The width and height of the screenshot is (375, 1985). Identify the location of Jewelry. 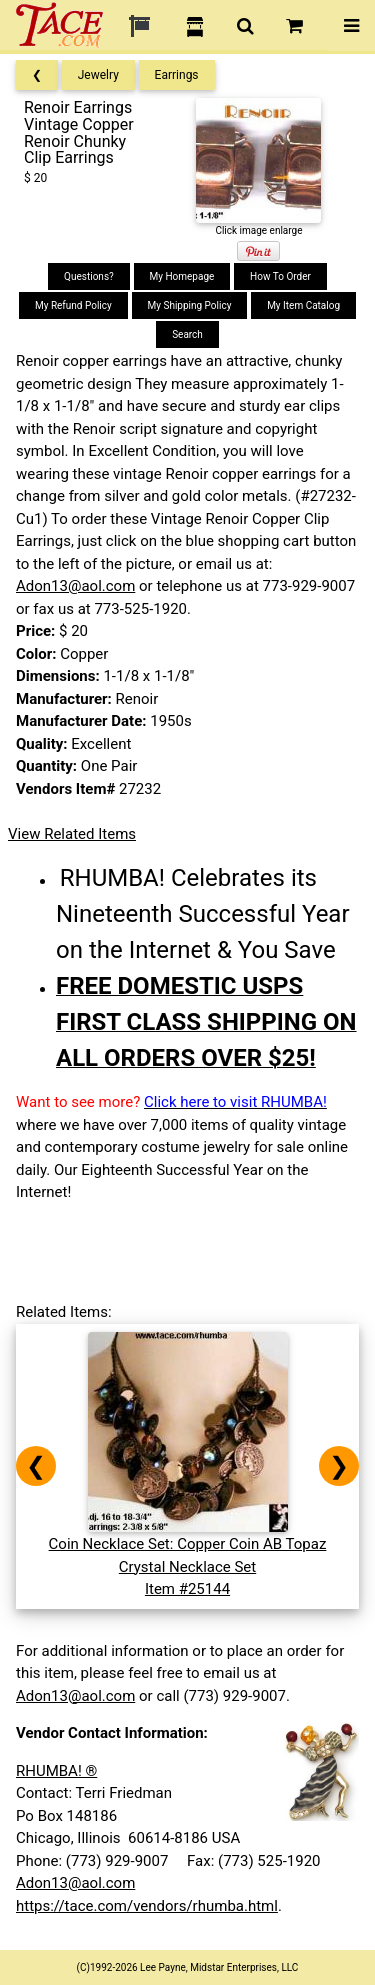
(98, 75).